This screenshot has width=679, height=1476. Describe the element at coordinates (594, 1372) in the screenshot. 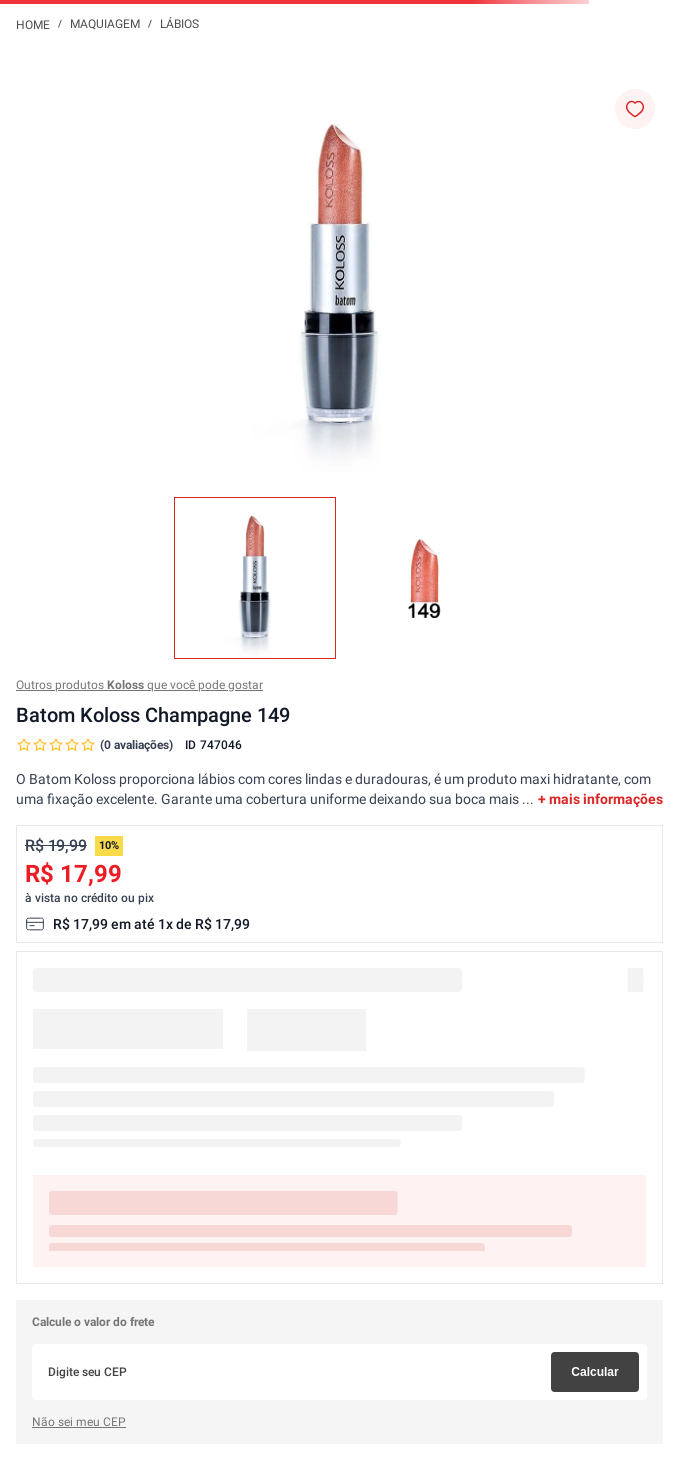

I see `Calcular` at that location.